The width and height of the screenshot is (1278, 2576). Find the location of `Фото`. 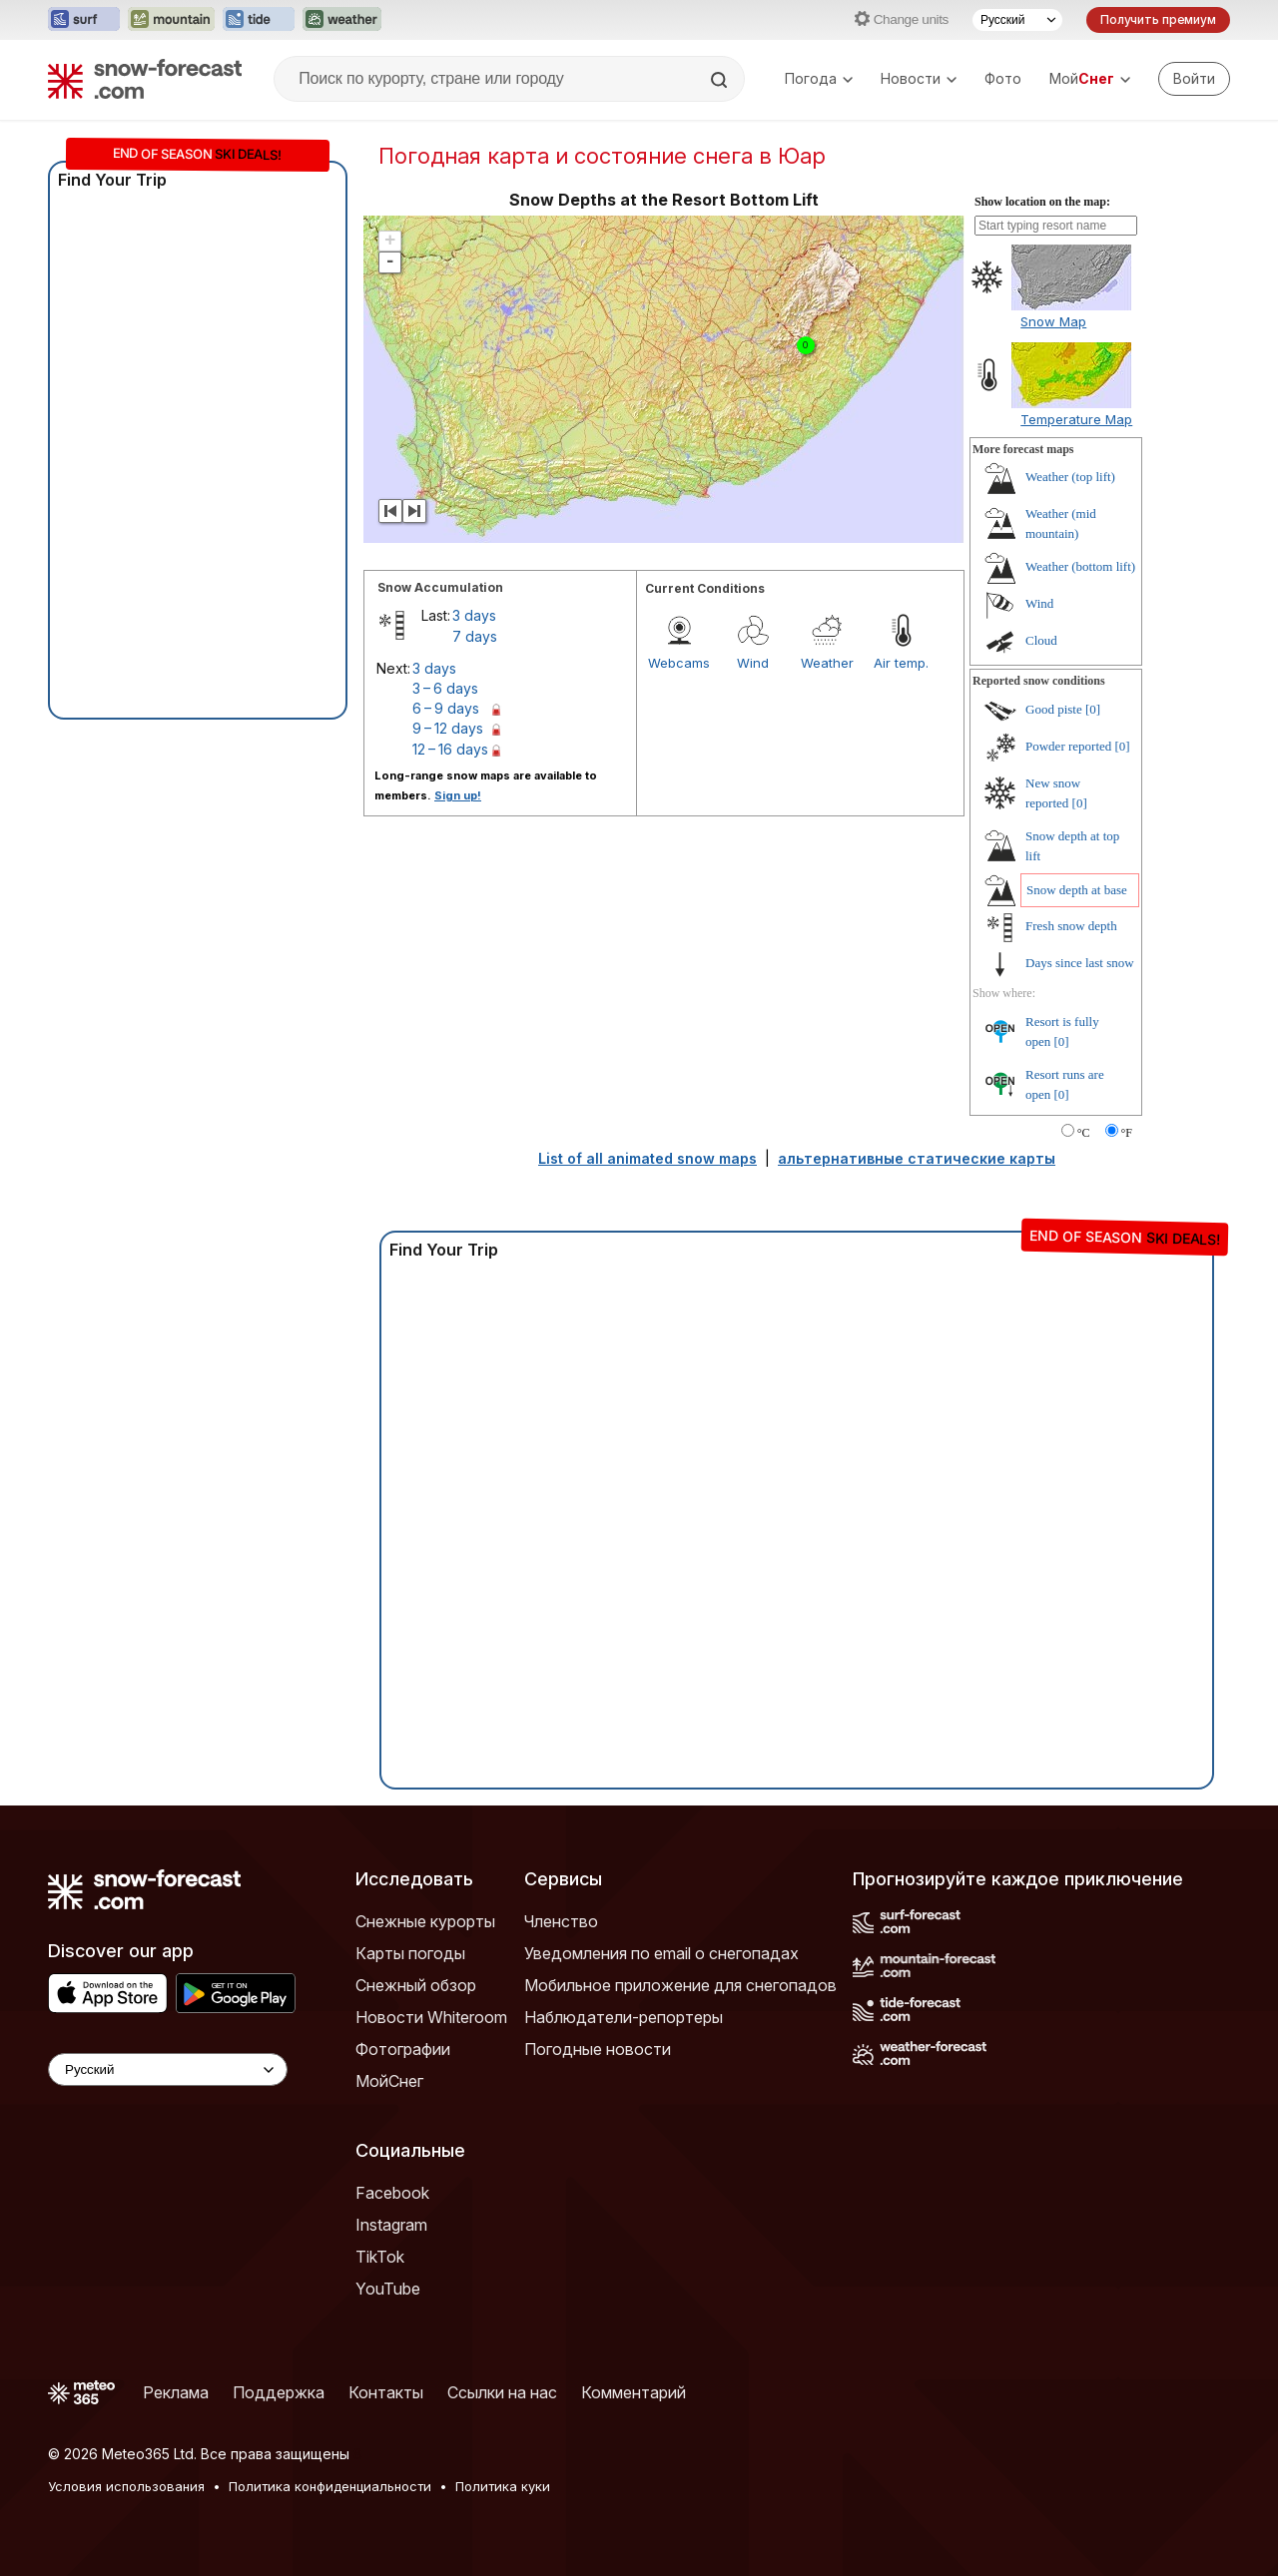

Фото is located at coordinates (1002, 78).